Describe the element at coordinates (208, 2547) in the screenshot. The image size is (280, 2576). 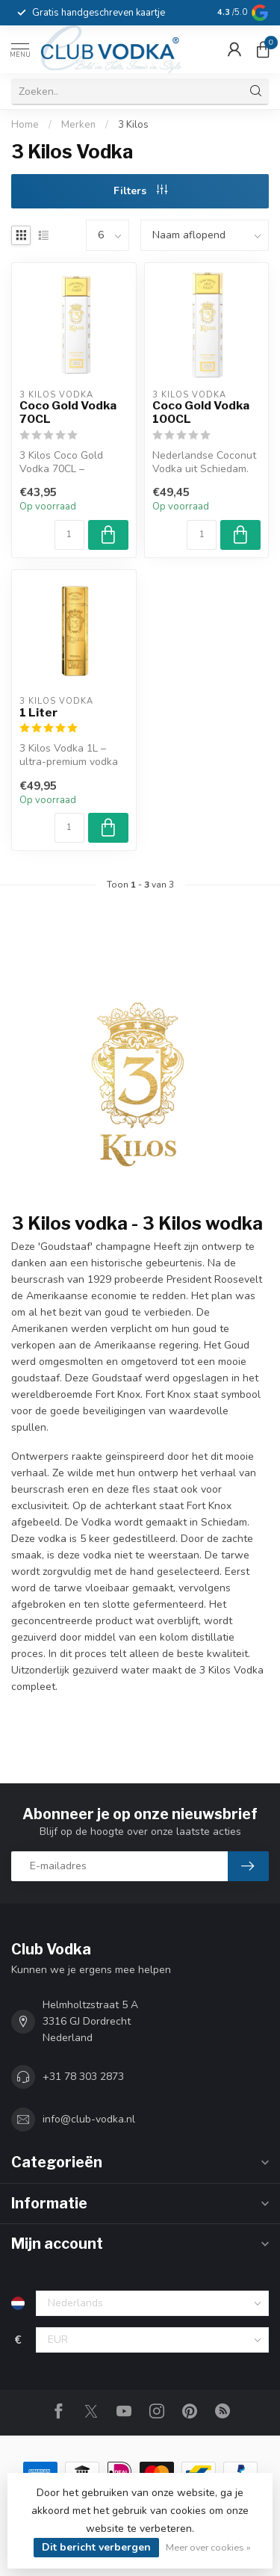
I see `Meer over cookies »` at that location.